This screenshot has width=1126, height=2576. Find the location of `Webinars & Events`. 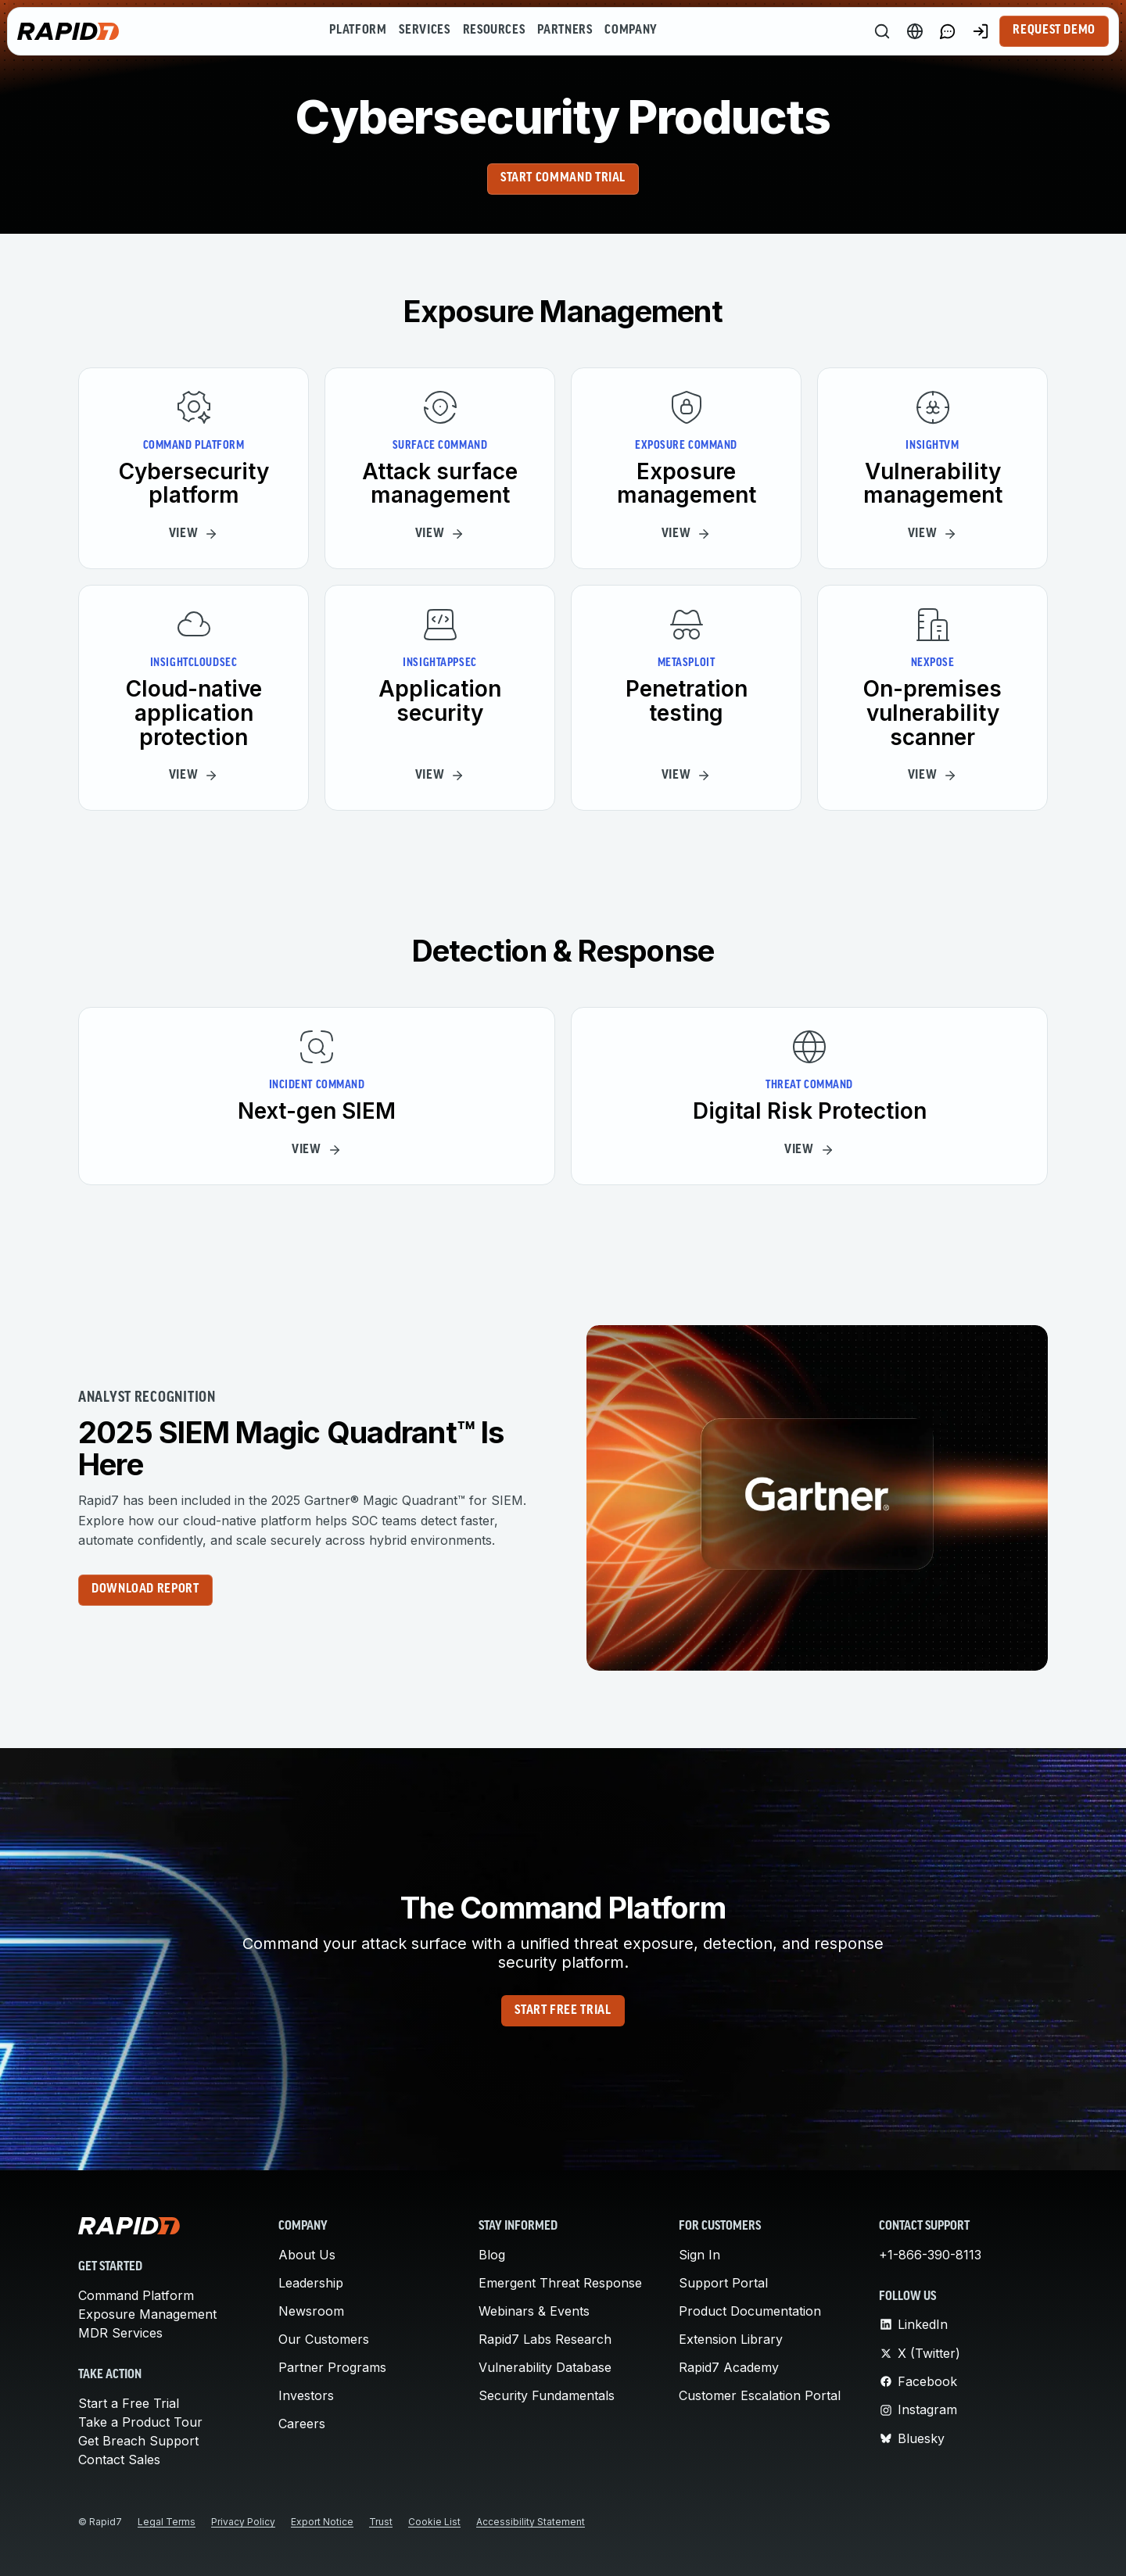

Webinars & Events is located at coordinates (534, 2311).